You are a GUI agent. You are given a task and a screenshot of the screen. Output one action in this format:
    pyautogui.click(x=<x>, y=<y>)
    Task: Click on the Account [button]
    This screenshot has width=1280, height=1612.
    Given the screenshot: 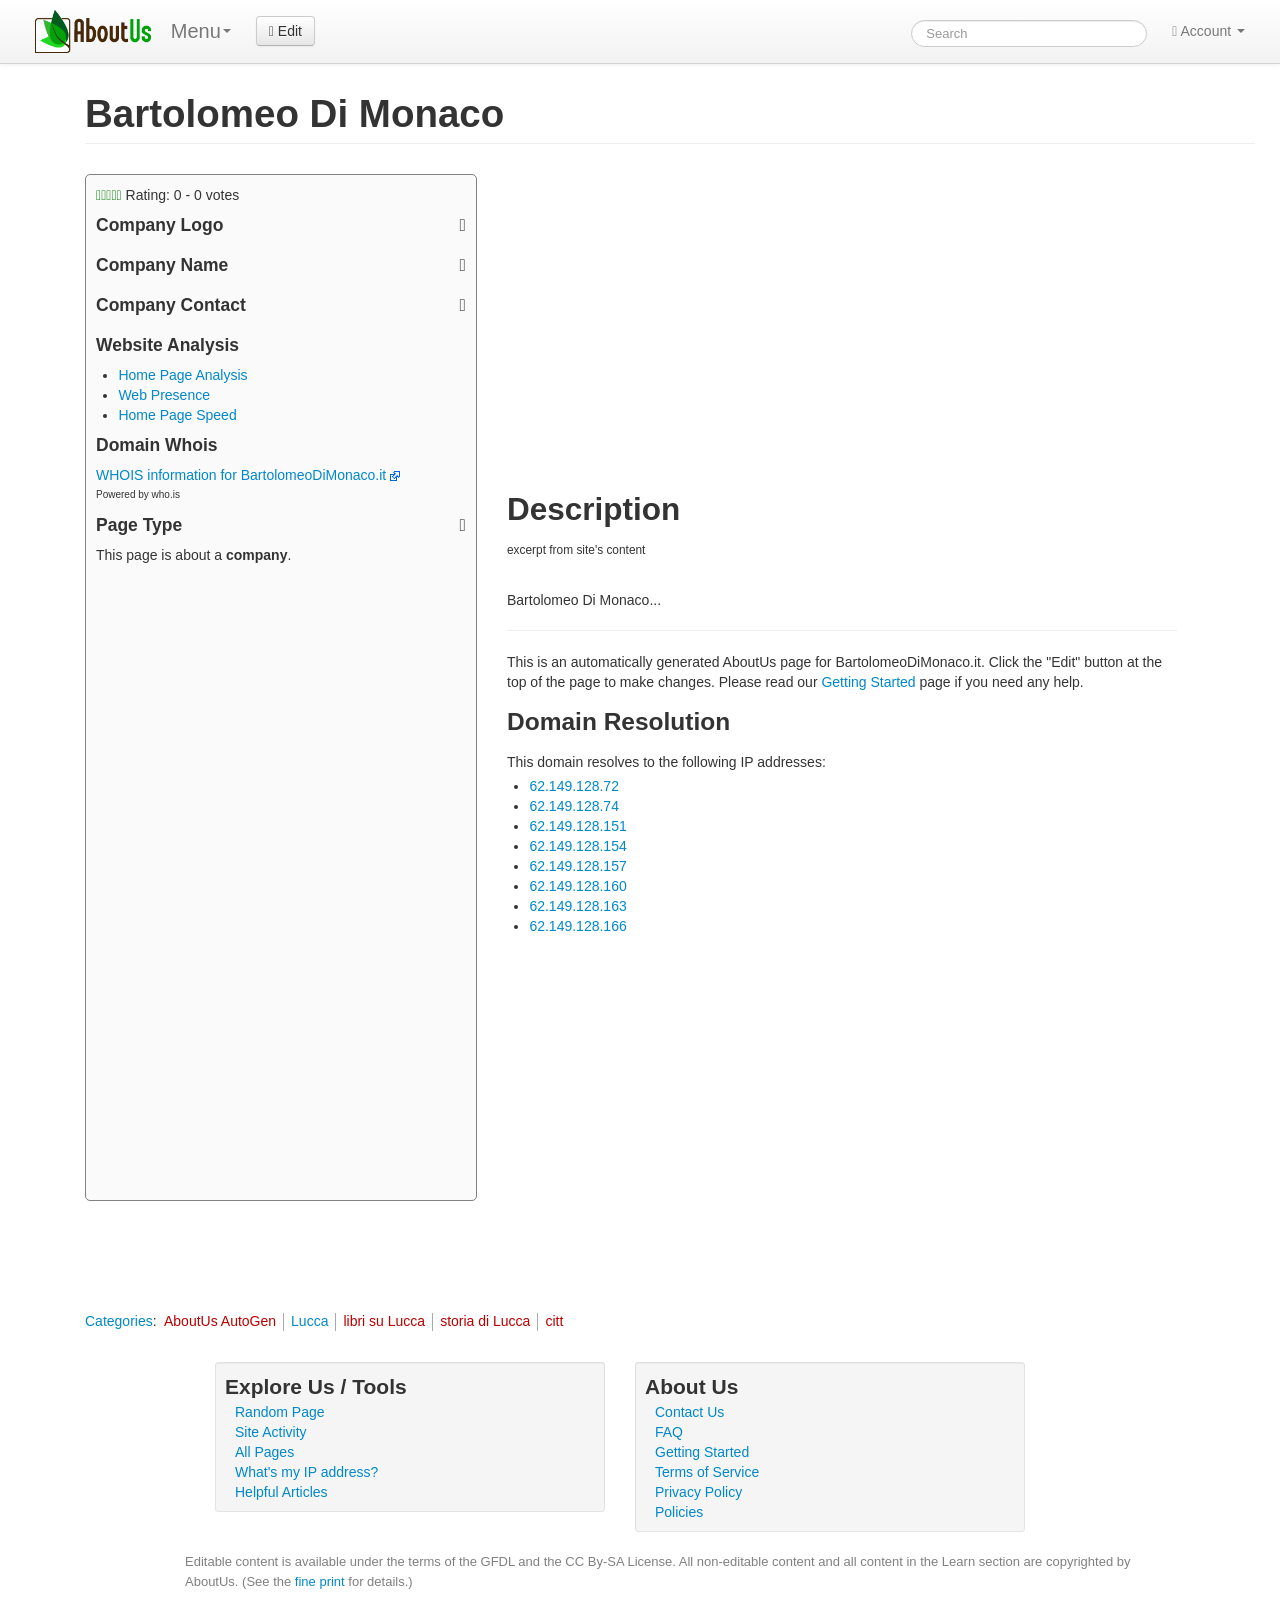 What is the action you would take?
    pyautogui.click(x=1208, y=31)
    